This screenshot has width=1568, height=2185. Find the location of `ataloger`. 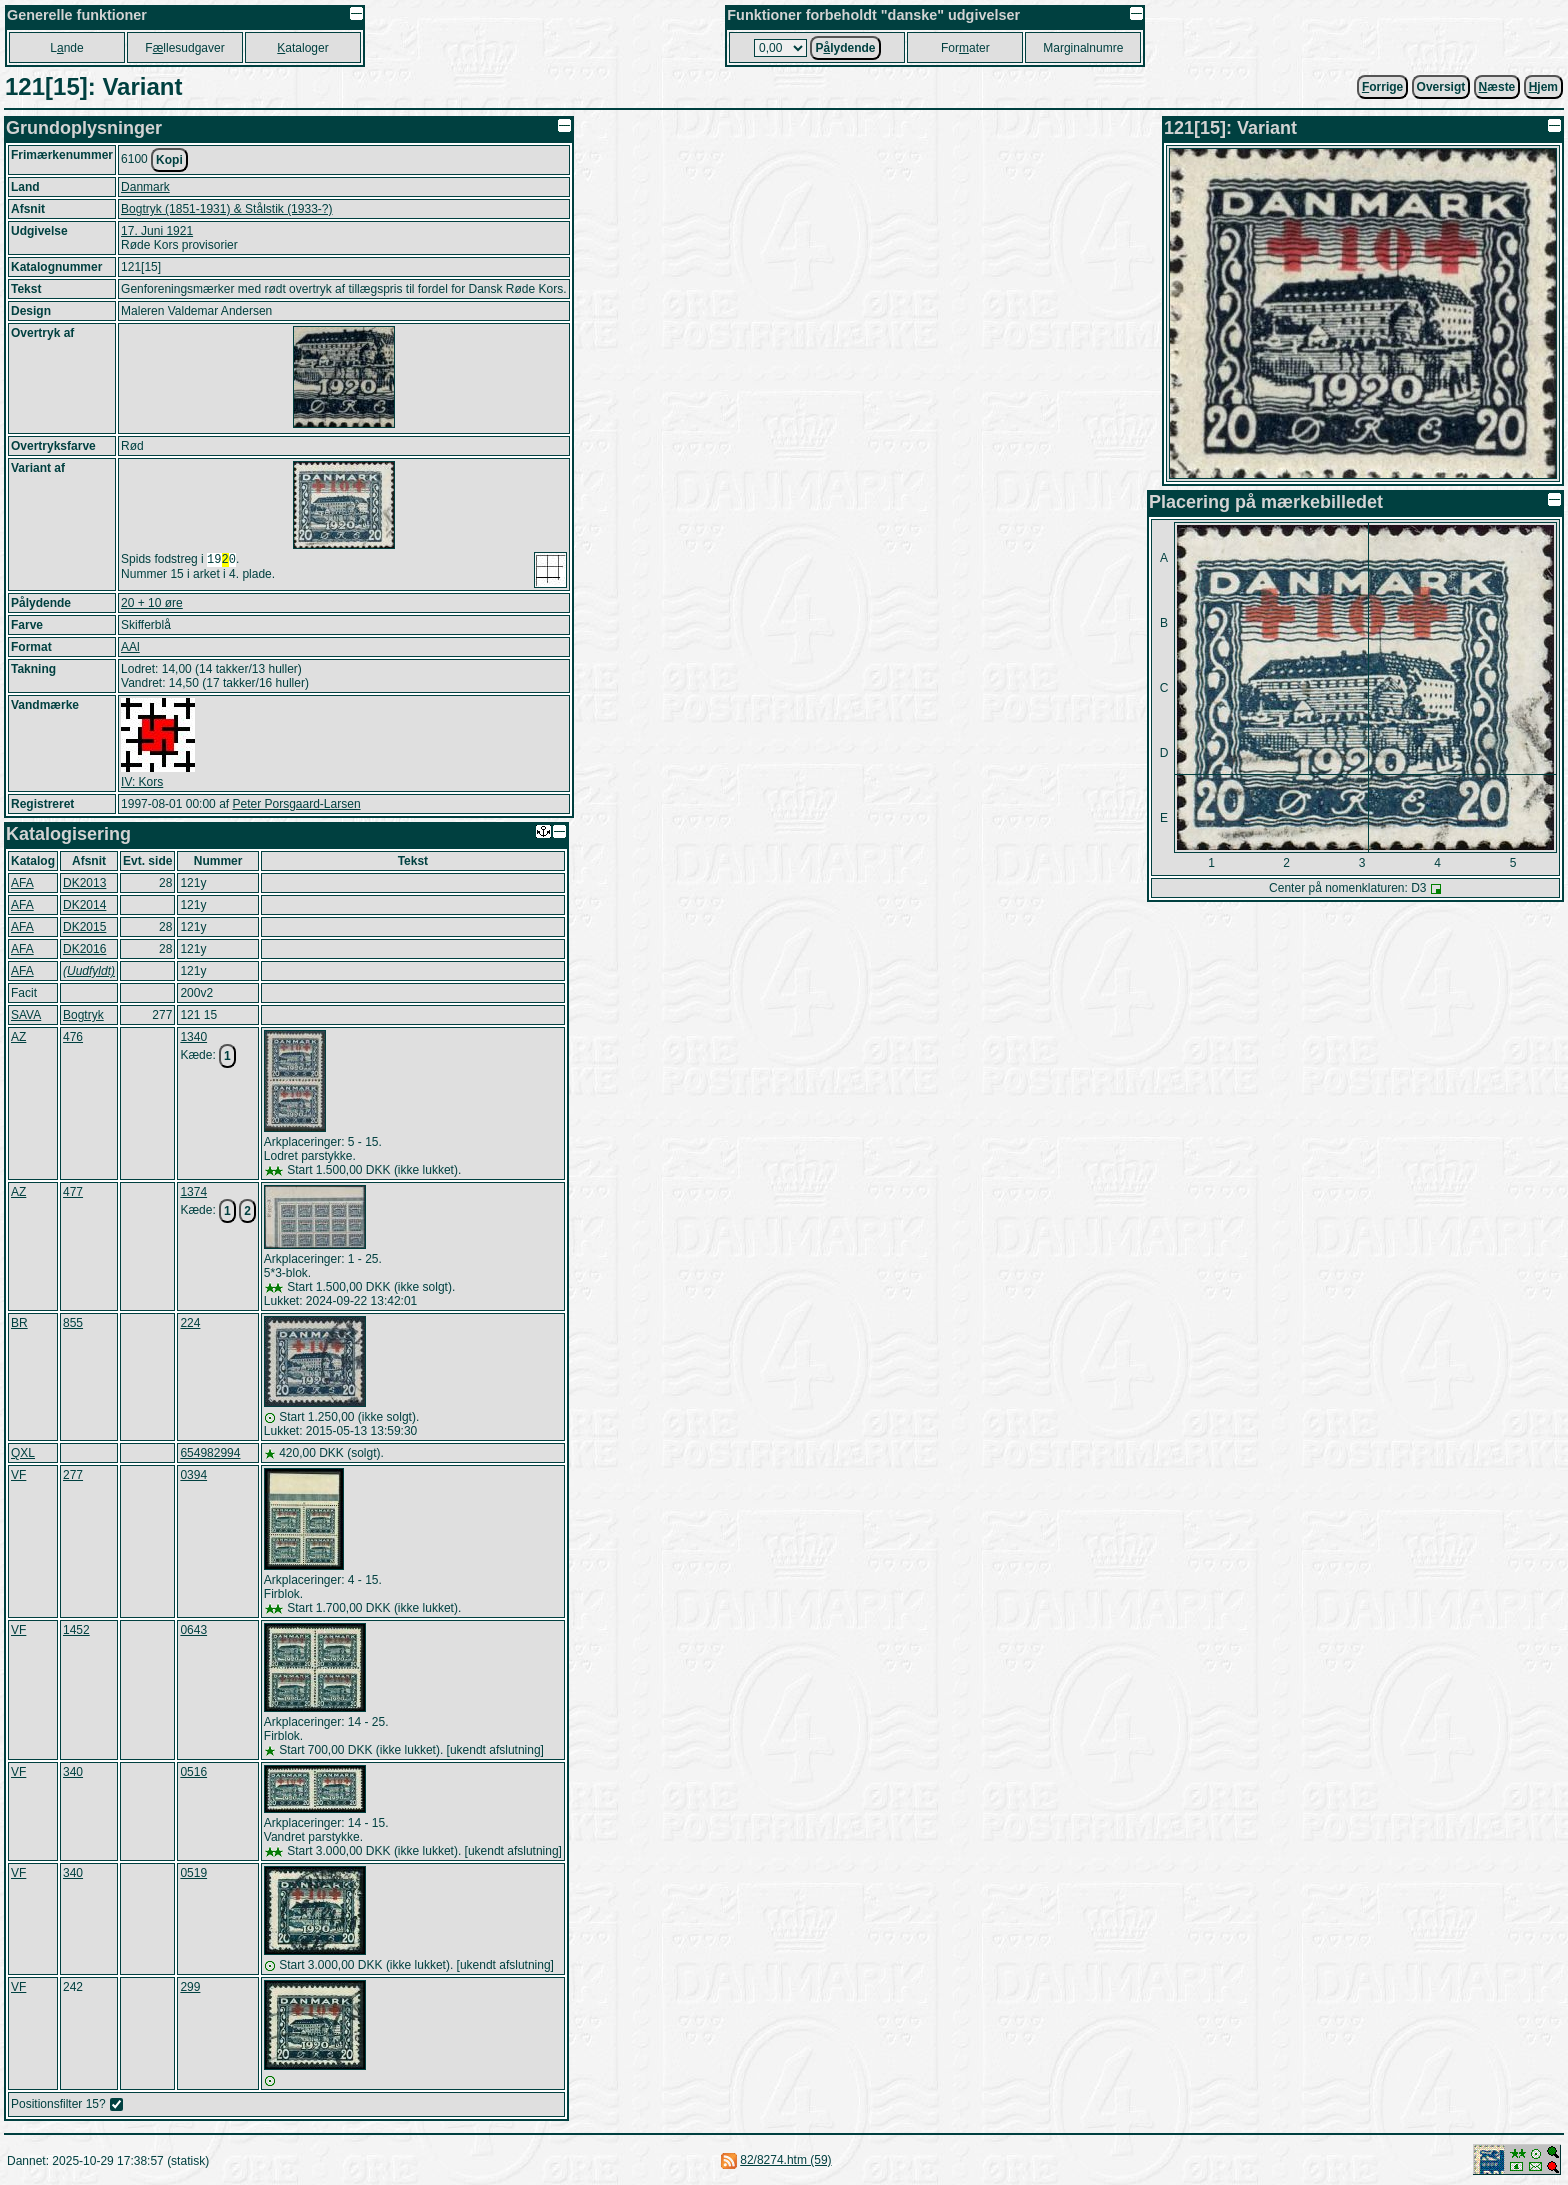

ataloger is located at coordinates (302, 48).